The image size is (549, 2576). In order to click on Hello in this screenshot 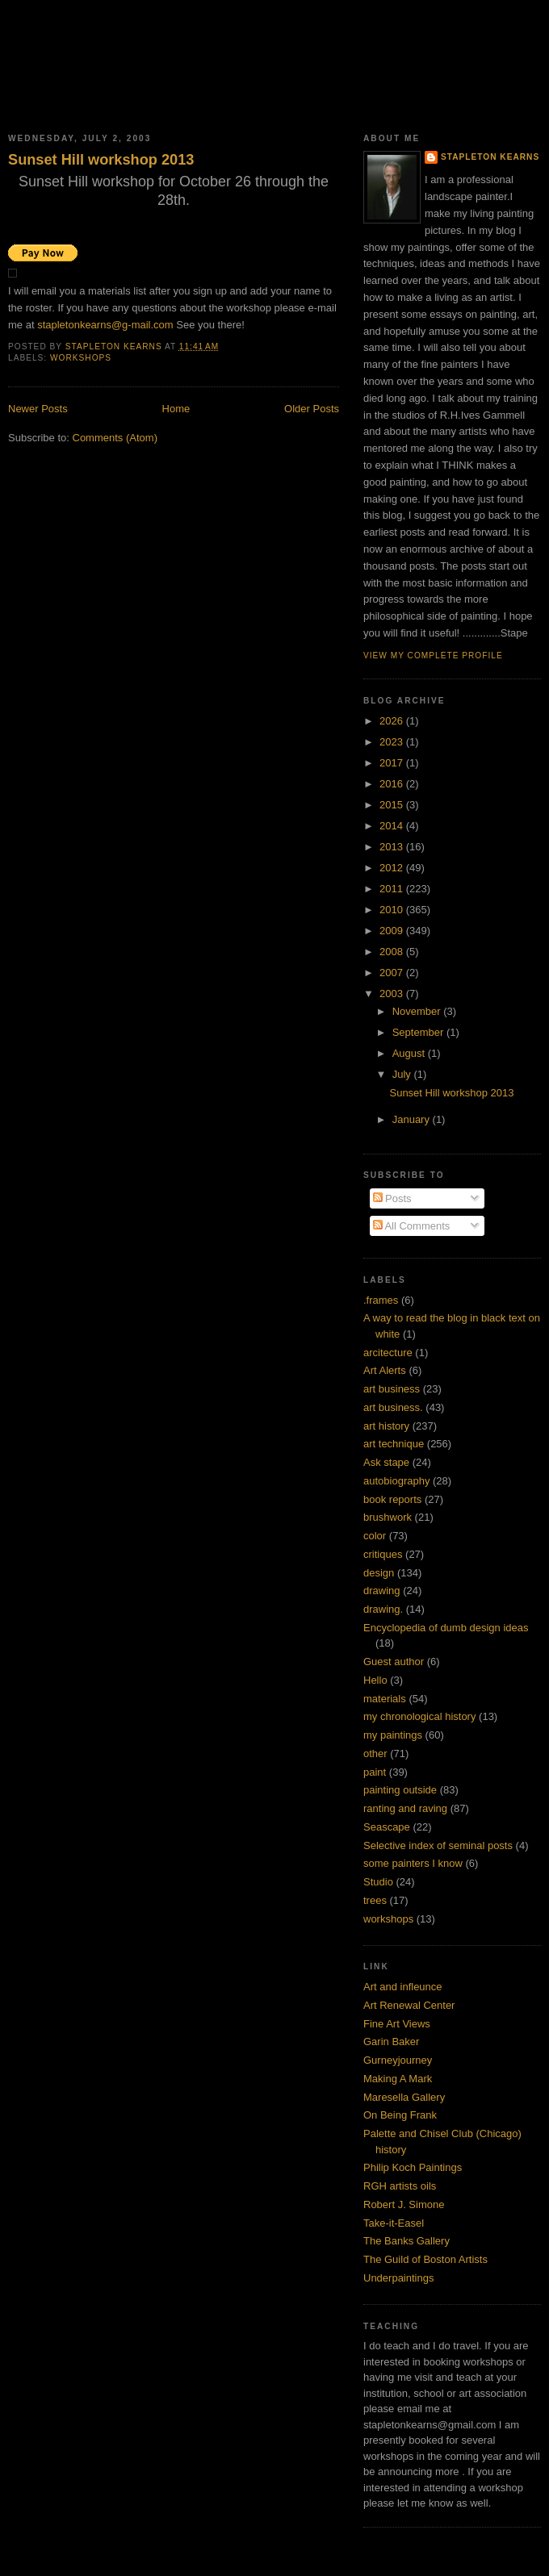, I will do `click(375, 1680)`.